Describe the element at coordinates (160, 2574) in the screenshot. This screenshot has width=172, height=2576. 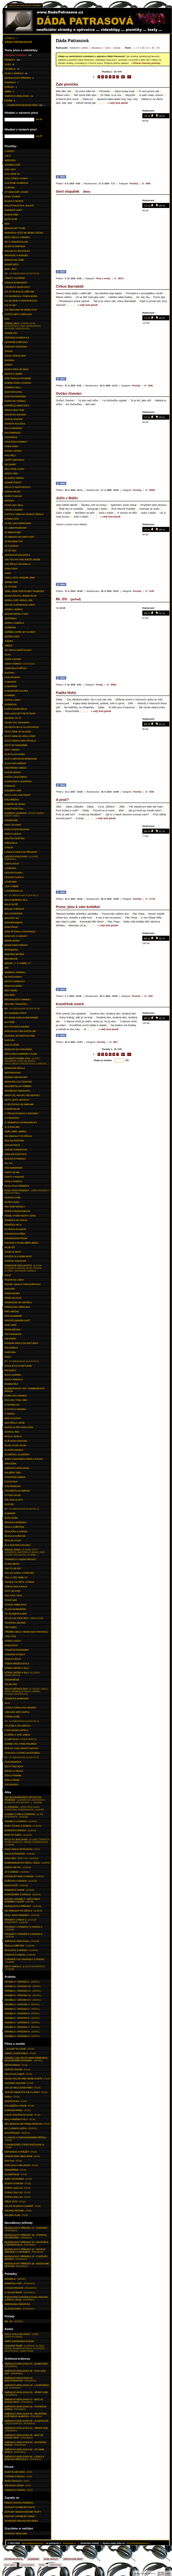
I see `OK` at that location.